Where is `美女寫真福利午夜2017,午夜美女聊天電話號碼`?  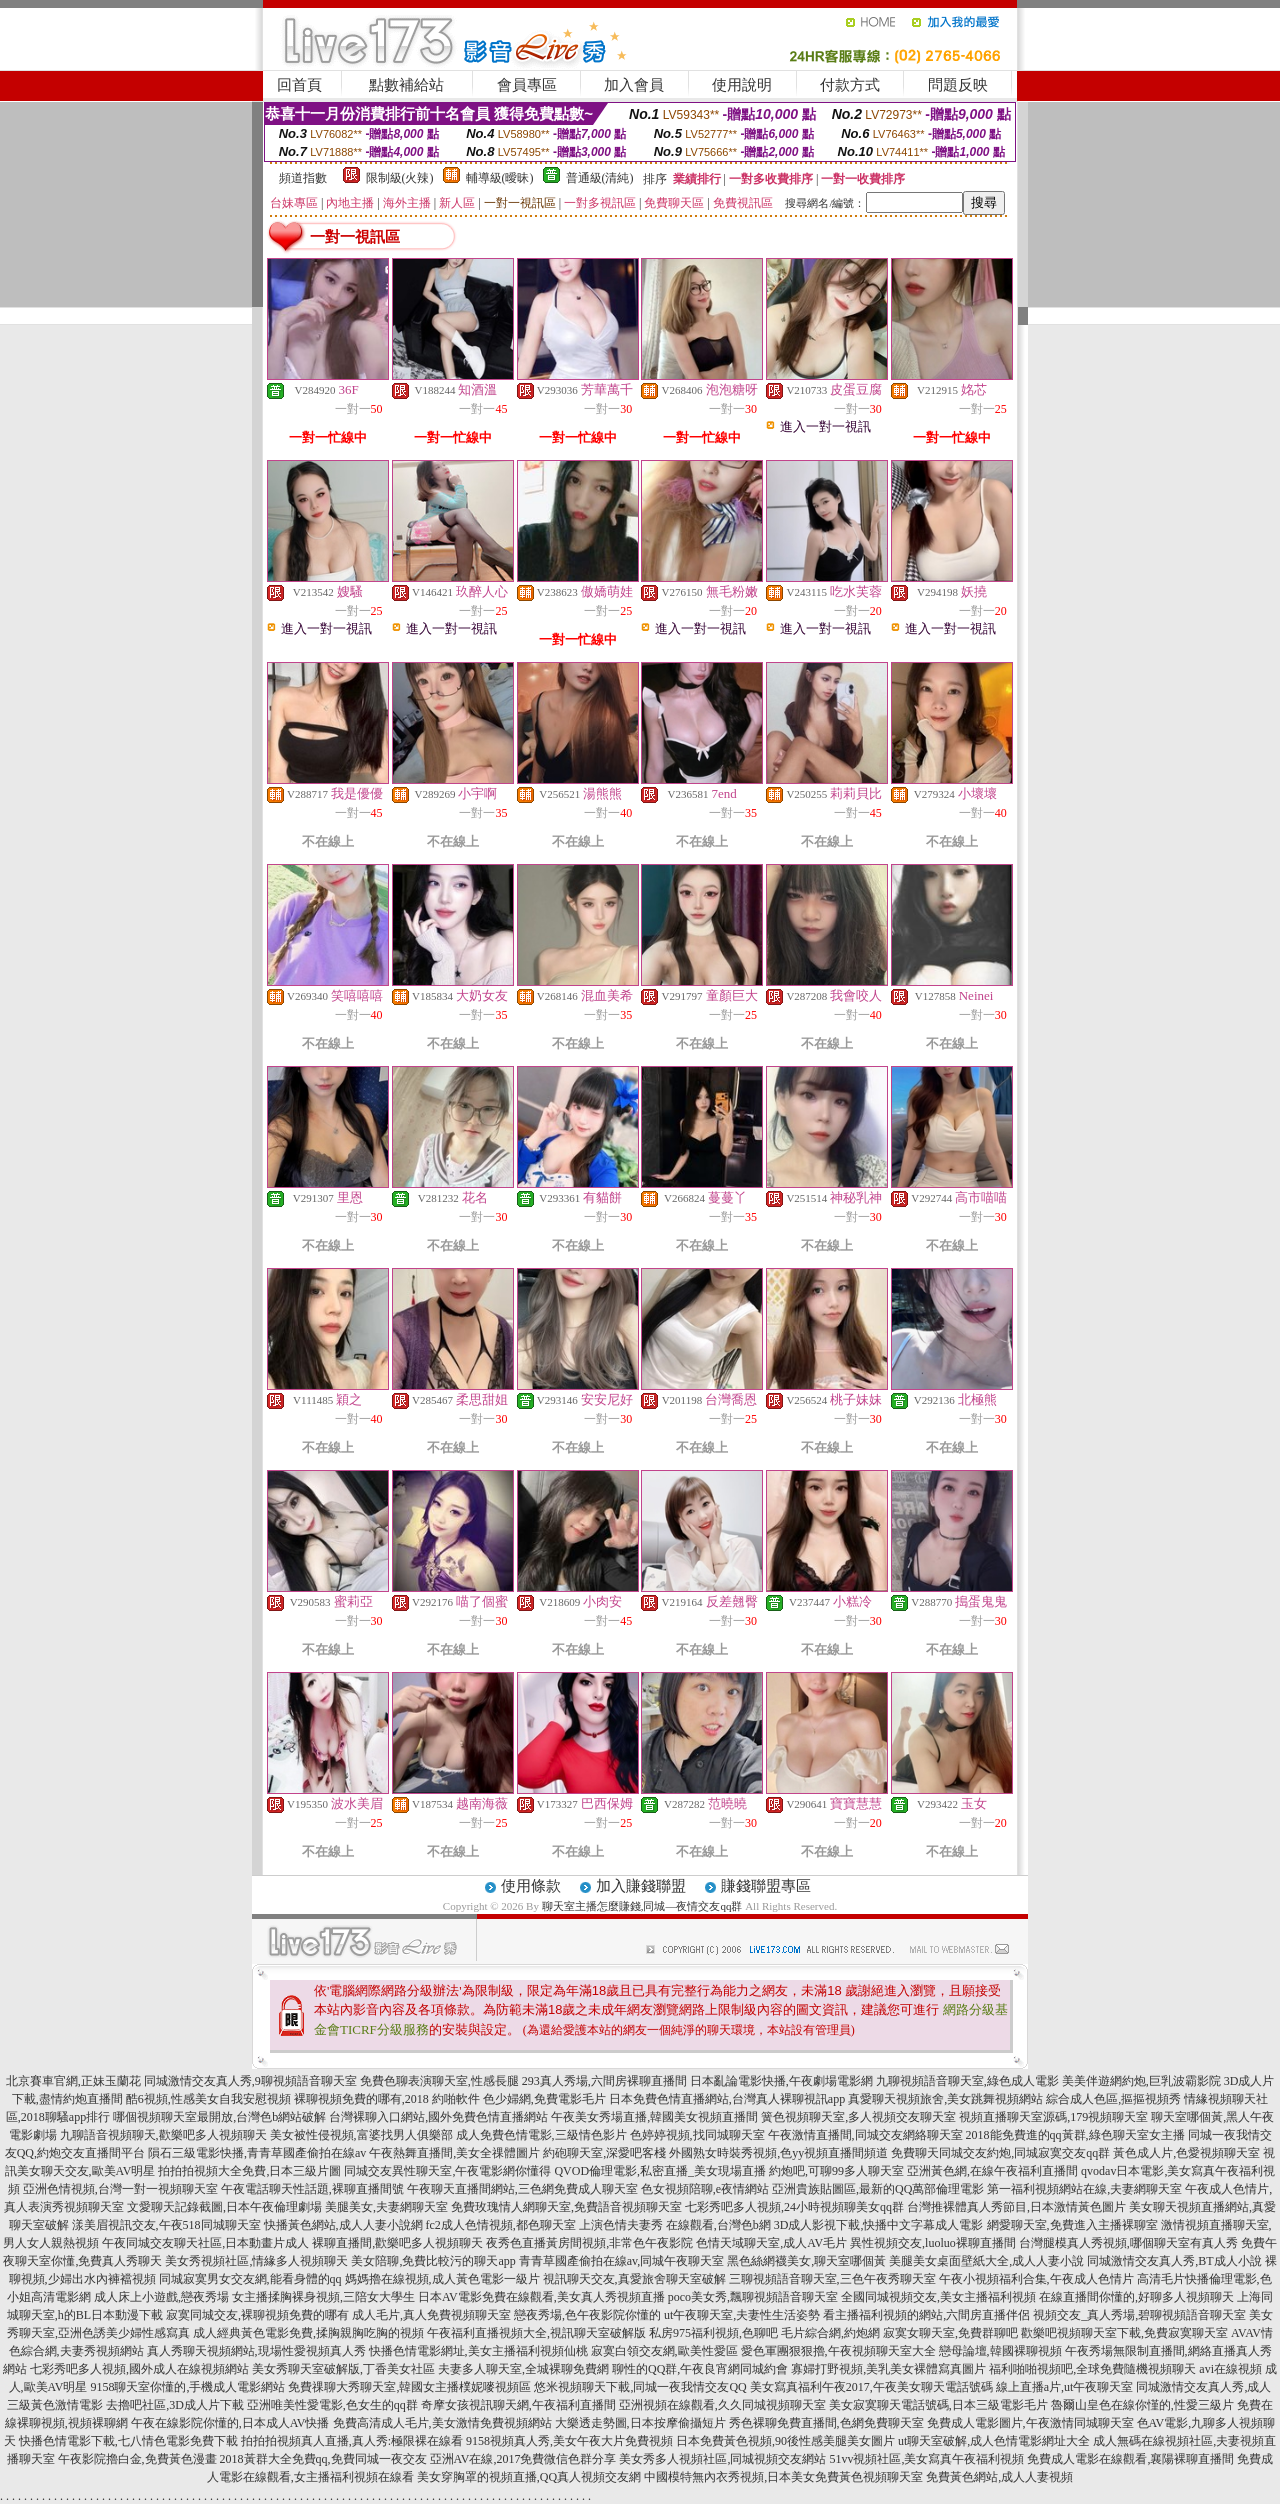 美女寫真福利午夜2017,午夜美女聊天電話號碼 is located at coordinates (871, 2387).